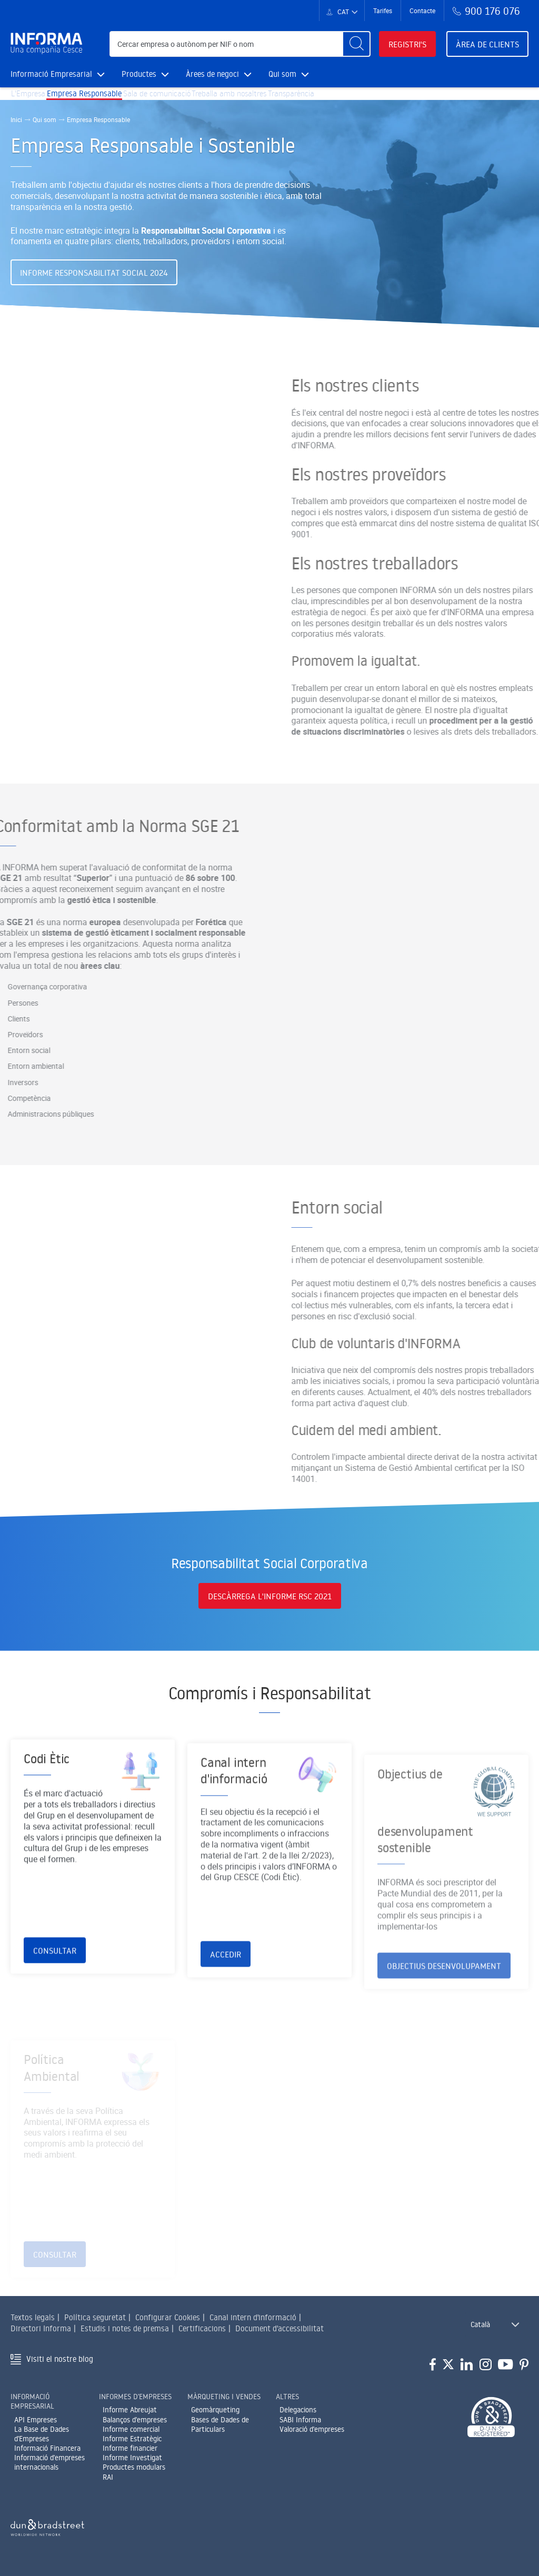  What do you see at coordinates (125, 2334) in the screenshot?
I see `Estudis i notes de premsa` at bounding box center [125, 2334].